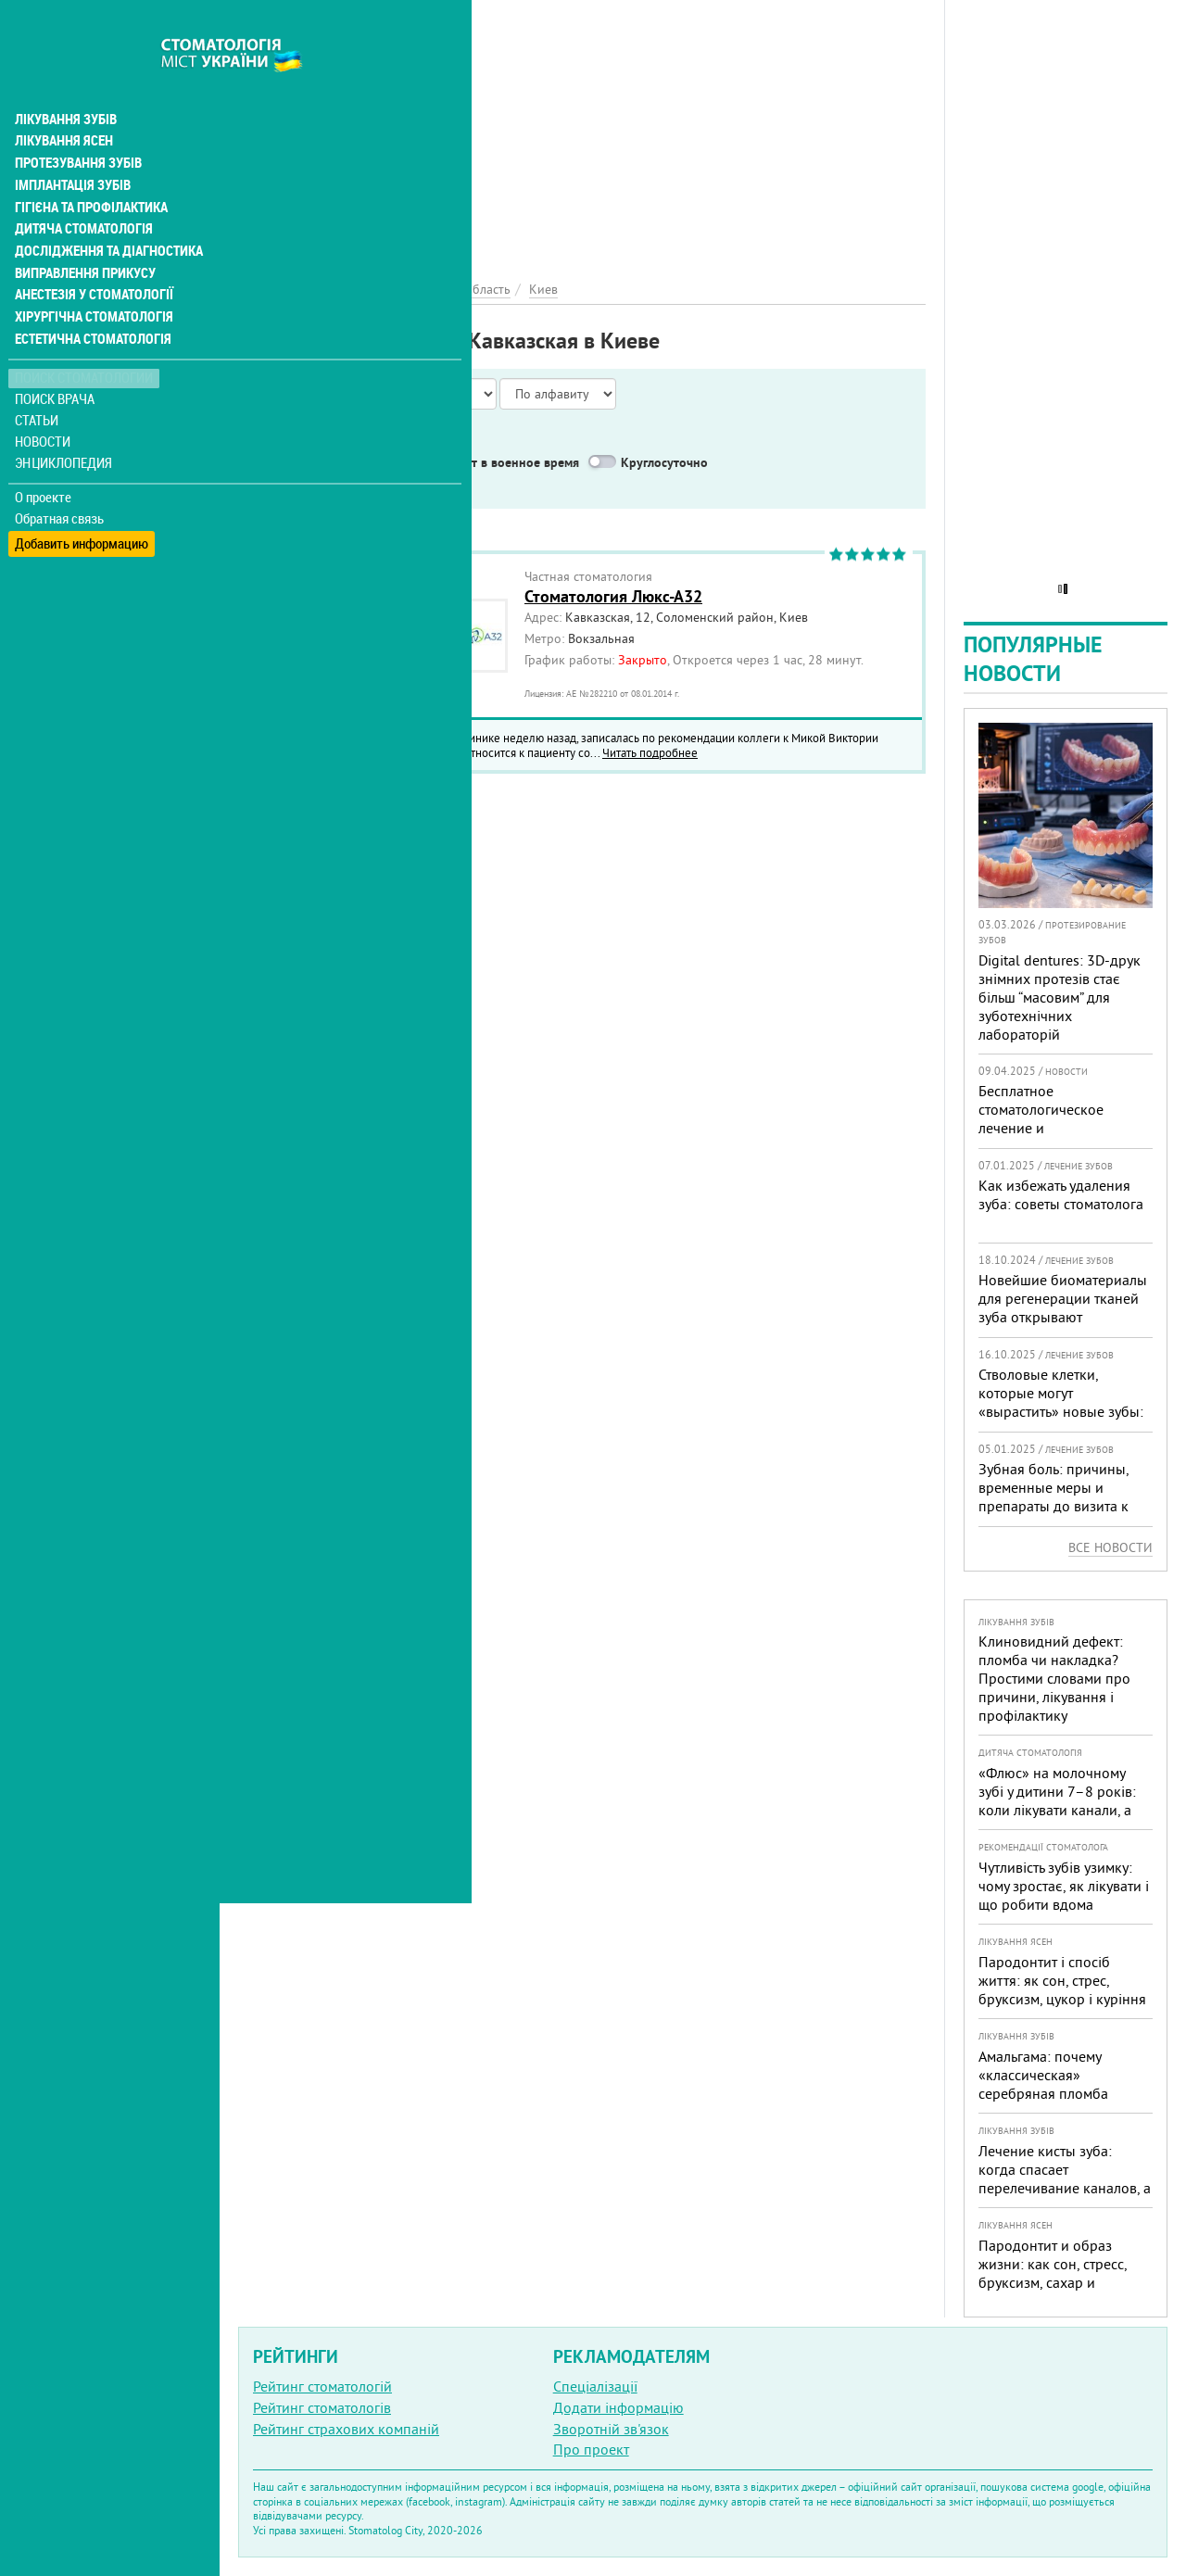 The height and width of the screenshot is (2576, 1186). What do you see at coordinates (82, 339) in the screenshot?
I see `Поиск стоматологии` at bounding box center [82, 339].